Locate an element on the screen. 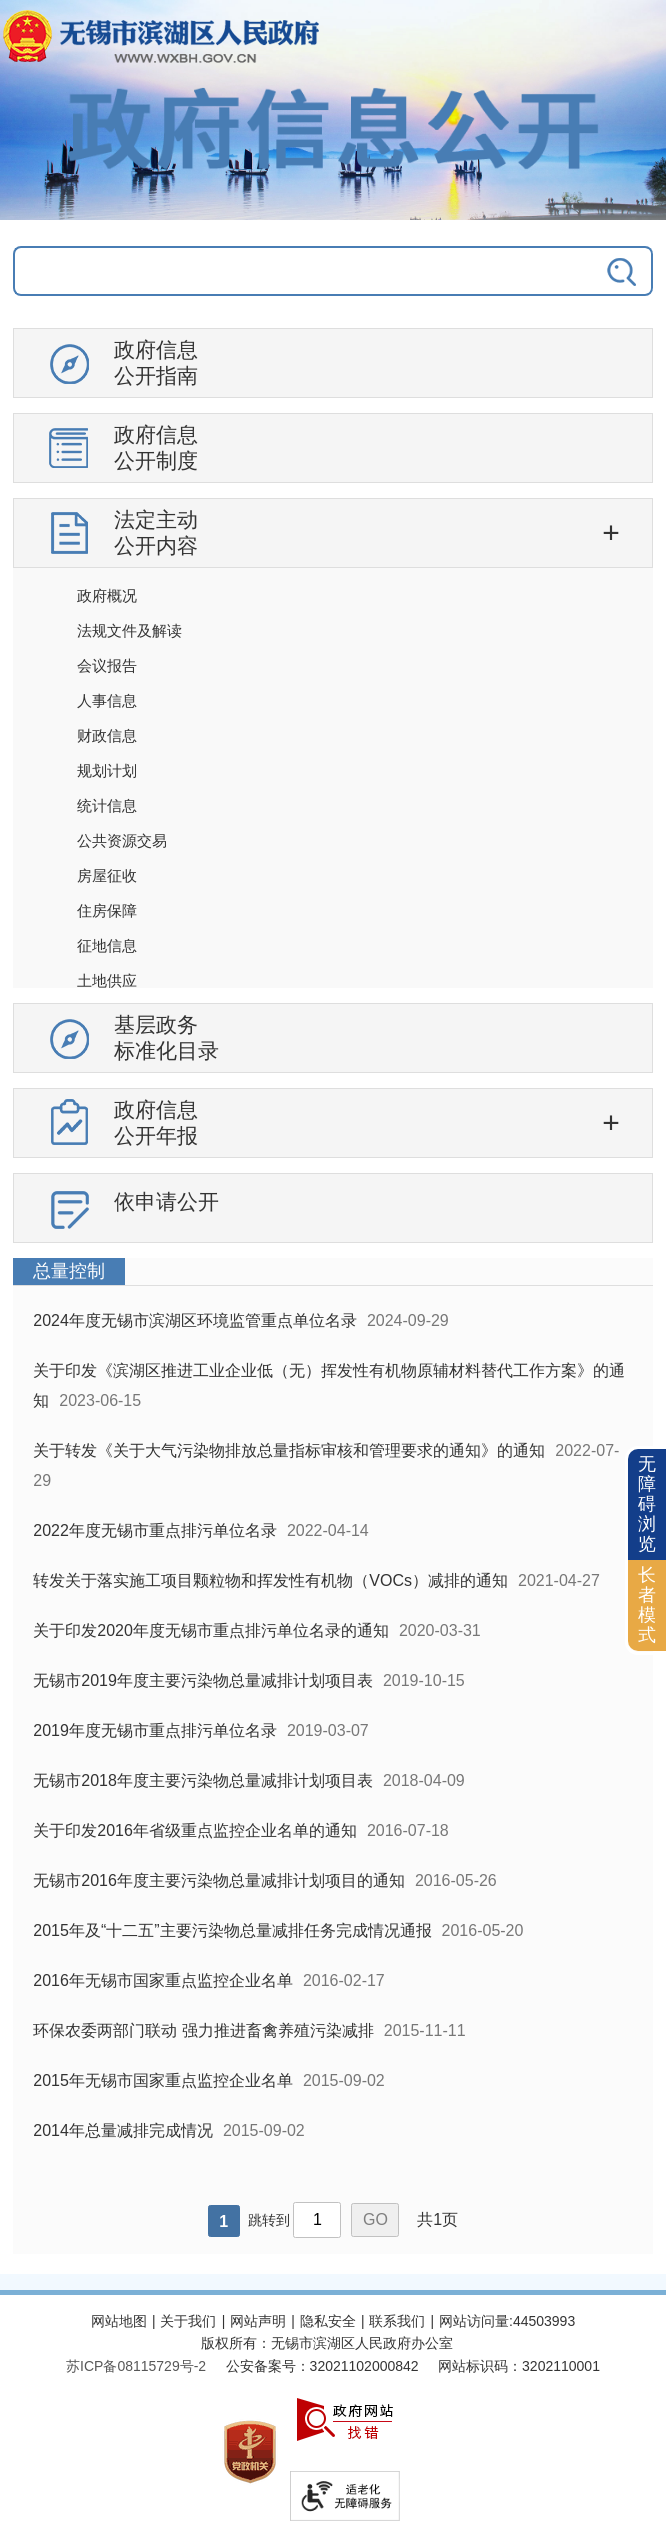 Image resolution: width=666 pixels, height=2545 pixels. 长者模式 [button] is located at coordinates (647, 1604).